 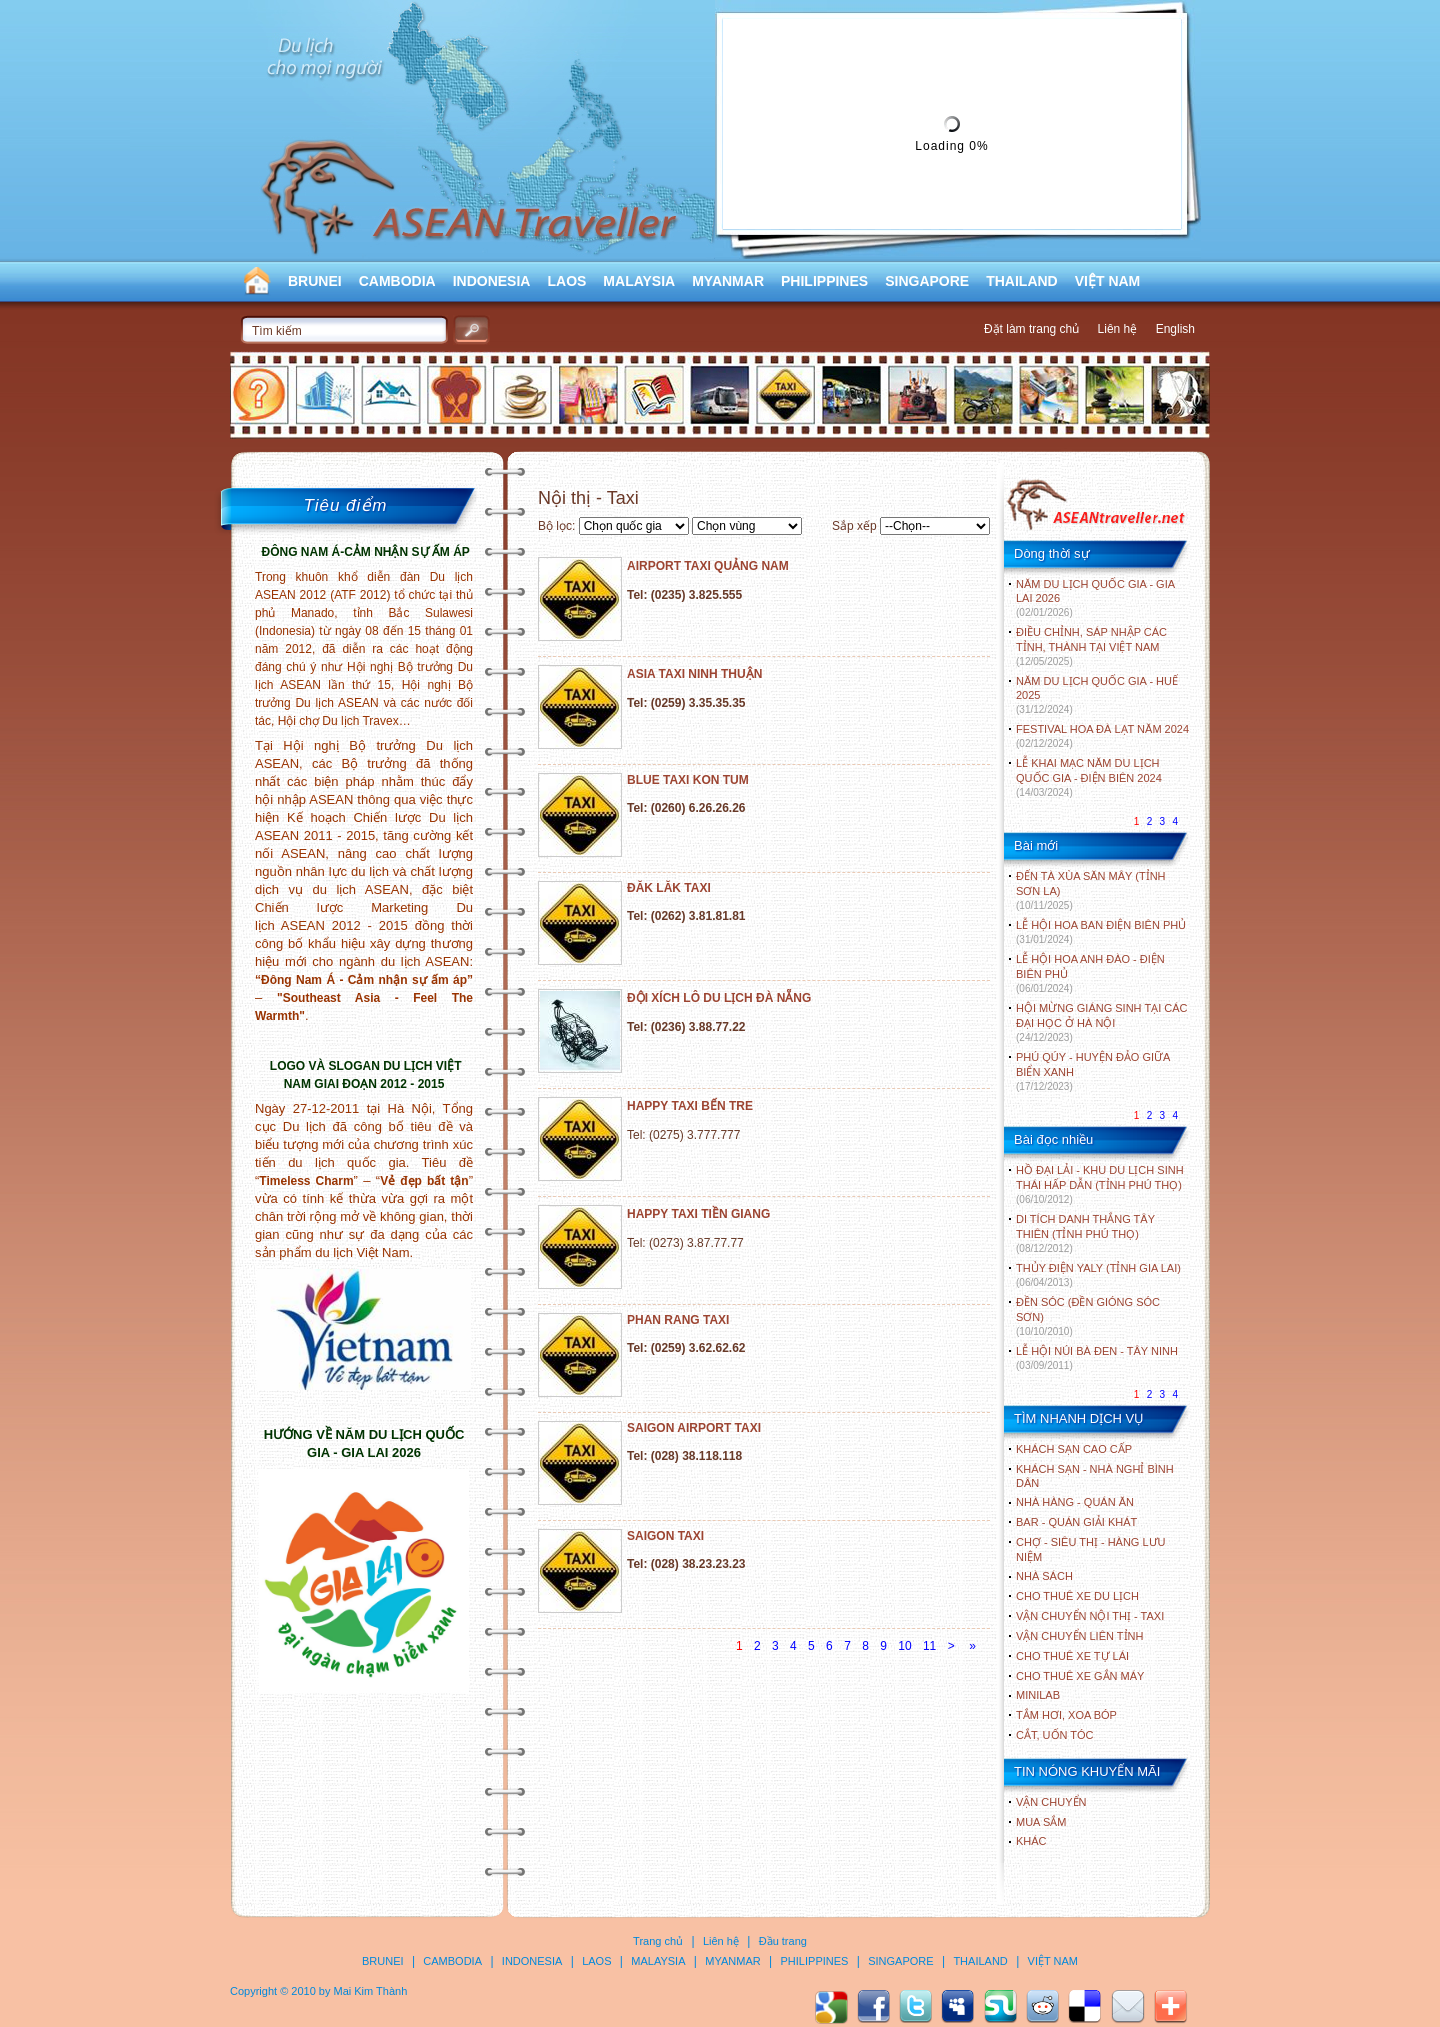 What do you see at coordinates (658, 1941) in the screenshot?
I see `Trang chủ` at bounding box center [658, 1941].